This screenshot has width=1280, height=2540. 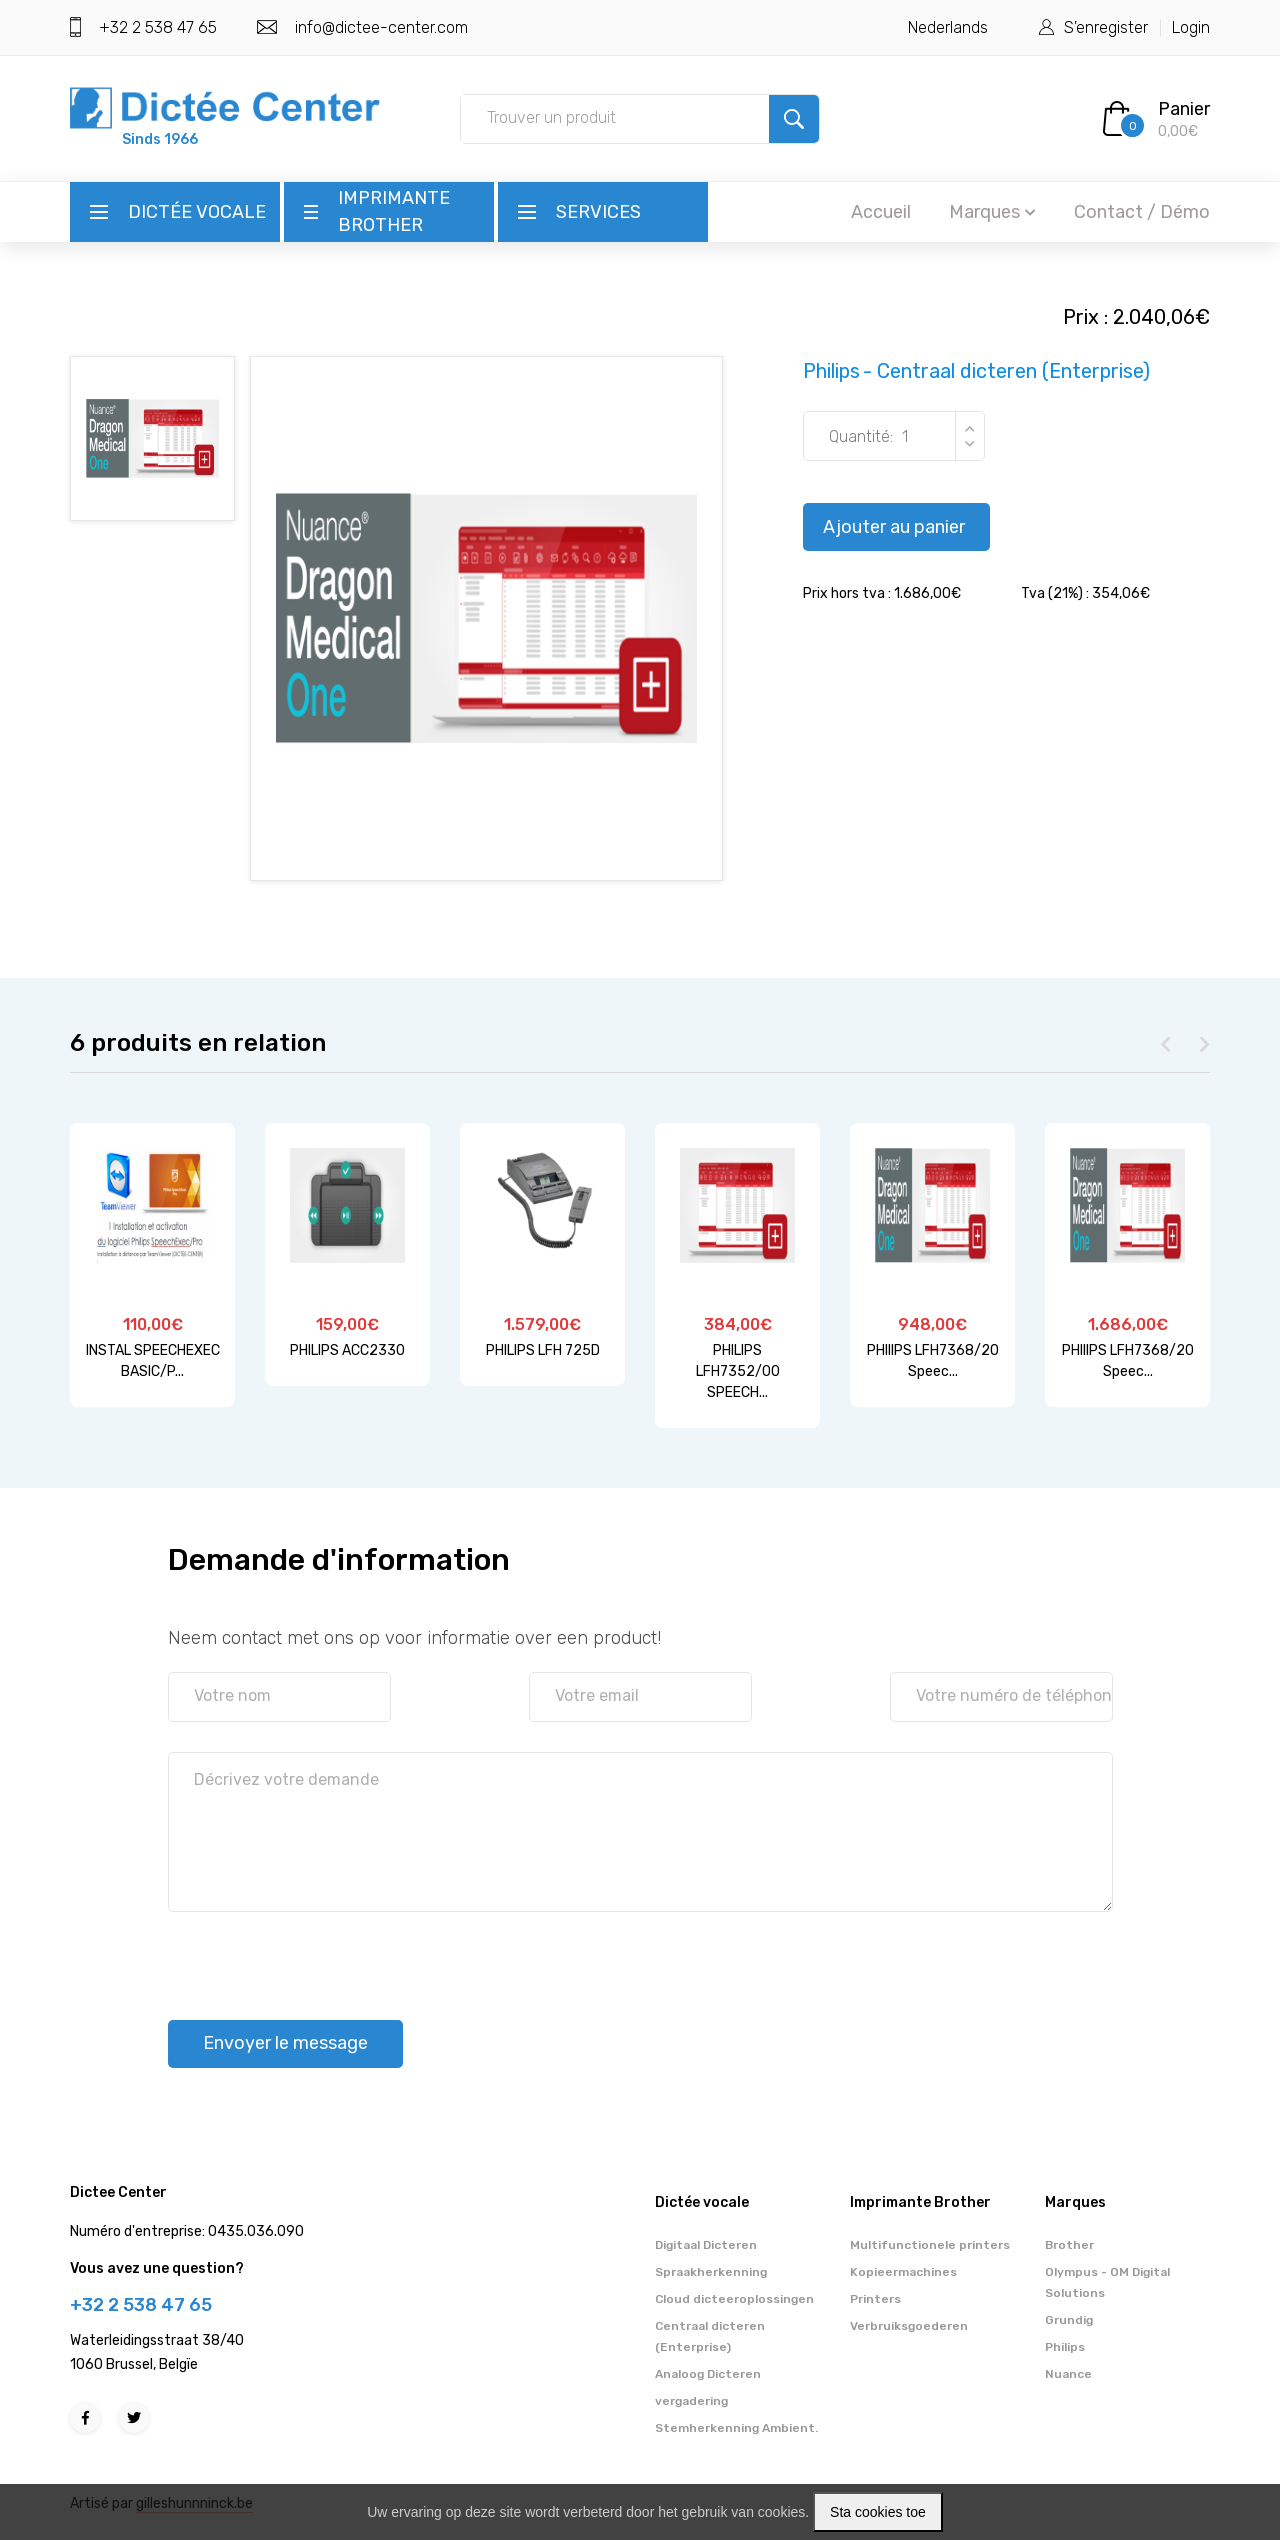 I want to click on Cloud dicteeroplossingen, so click(x=734, y=2299).